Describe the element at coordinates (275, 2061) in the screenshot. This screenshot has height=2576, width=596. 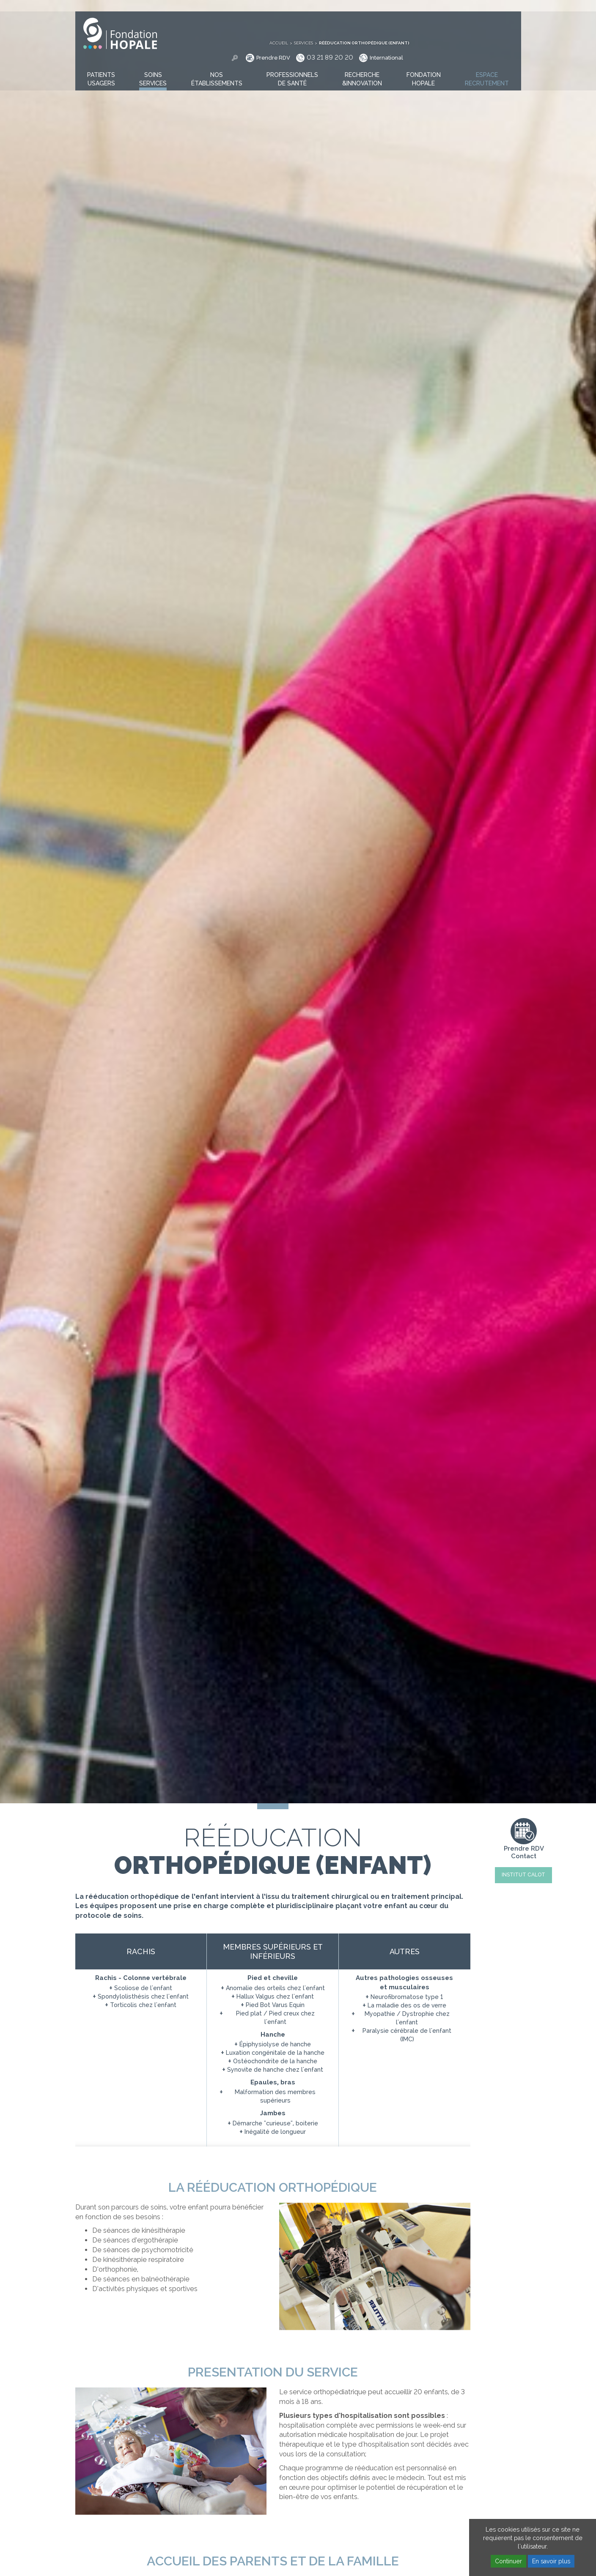
I see `Ostéochondrite de la hanche` at that location.